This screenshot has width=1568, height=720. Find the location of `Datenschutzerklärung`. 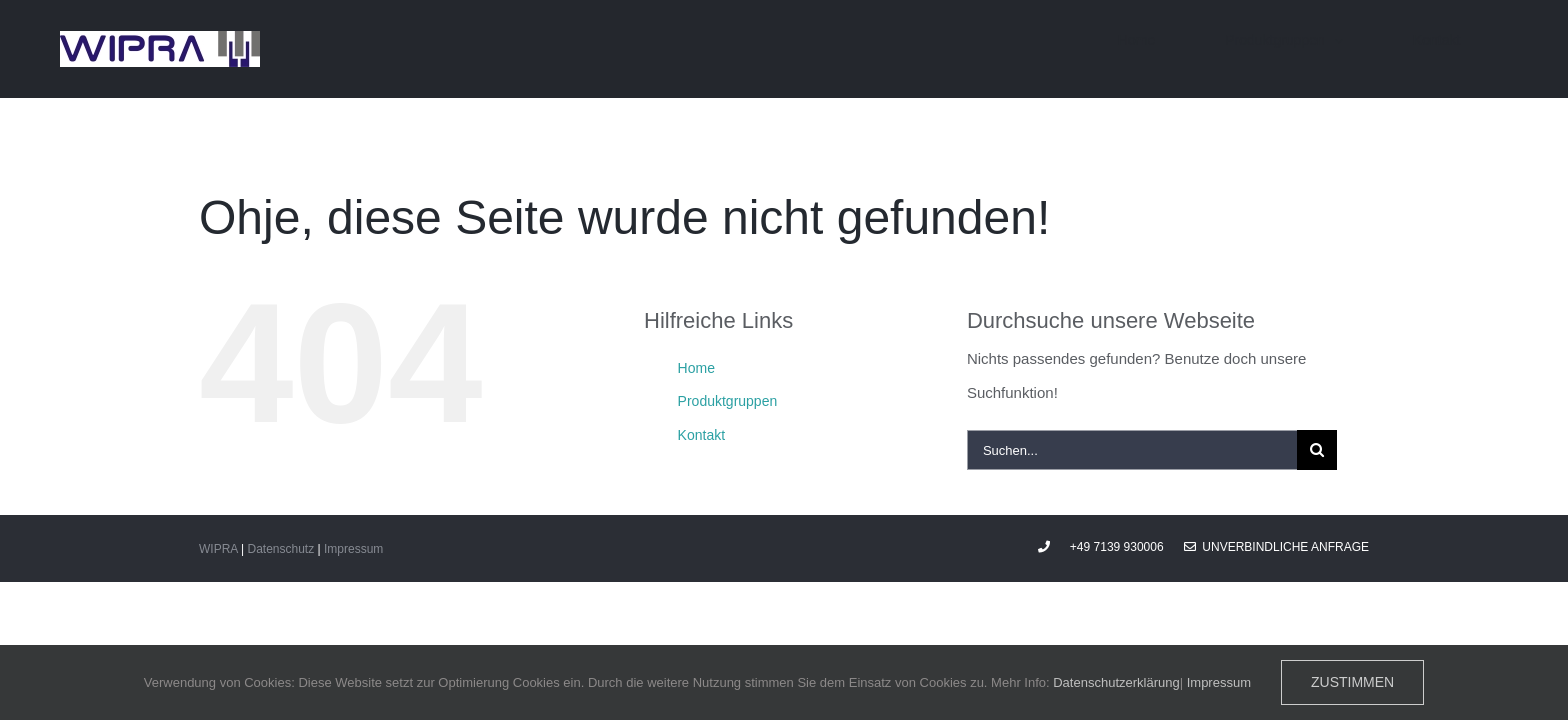

Datenschutzerklärung is located at coordinates (1116, 682).